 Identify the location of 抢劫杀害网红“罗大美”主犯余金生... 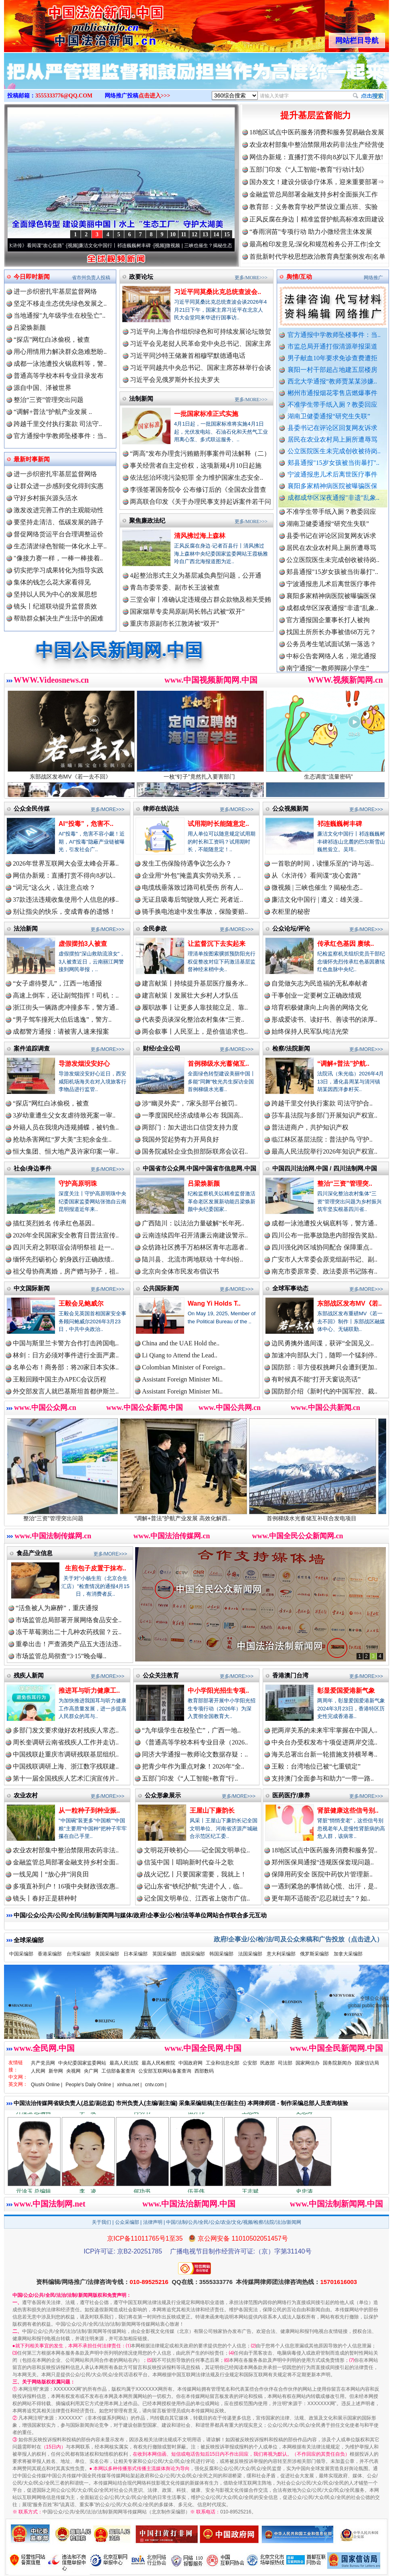
(62, 1139).